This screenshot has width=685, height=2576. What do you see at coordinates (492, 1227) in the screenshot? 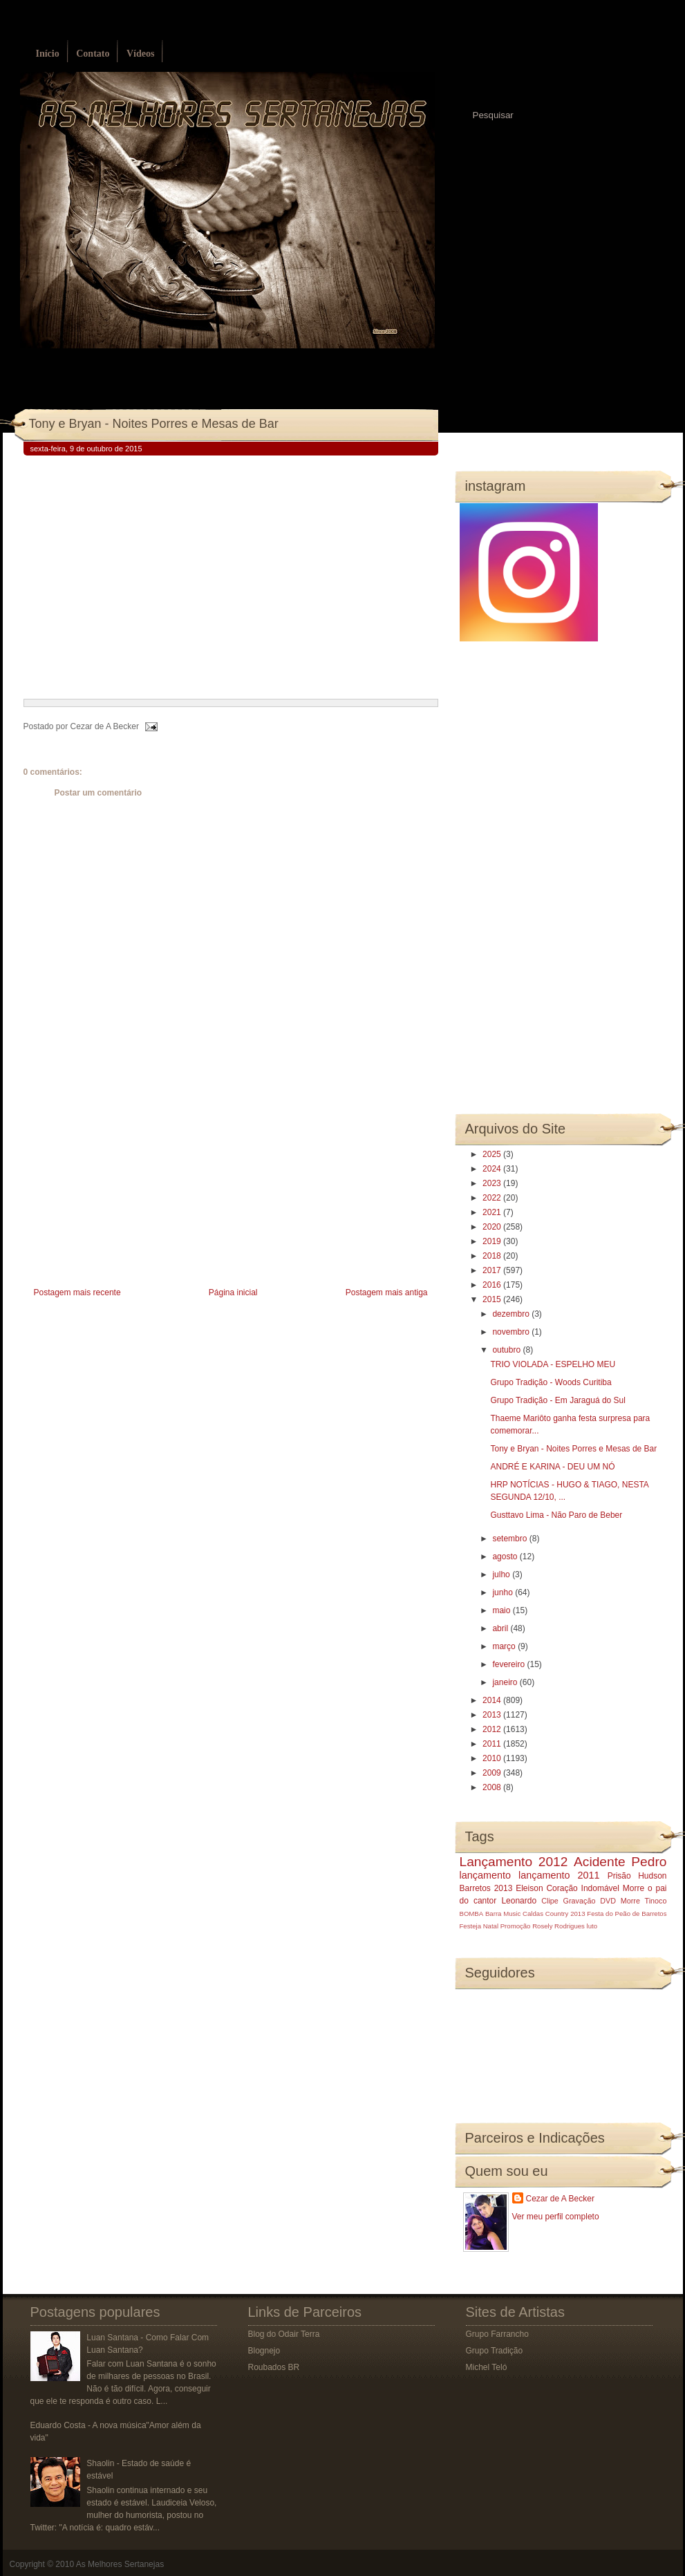
I see `2020` at bounding box center [492, 1227].